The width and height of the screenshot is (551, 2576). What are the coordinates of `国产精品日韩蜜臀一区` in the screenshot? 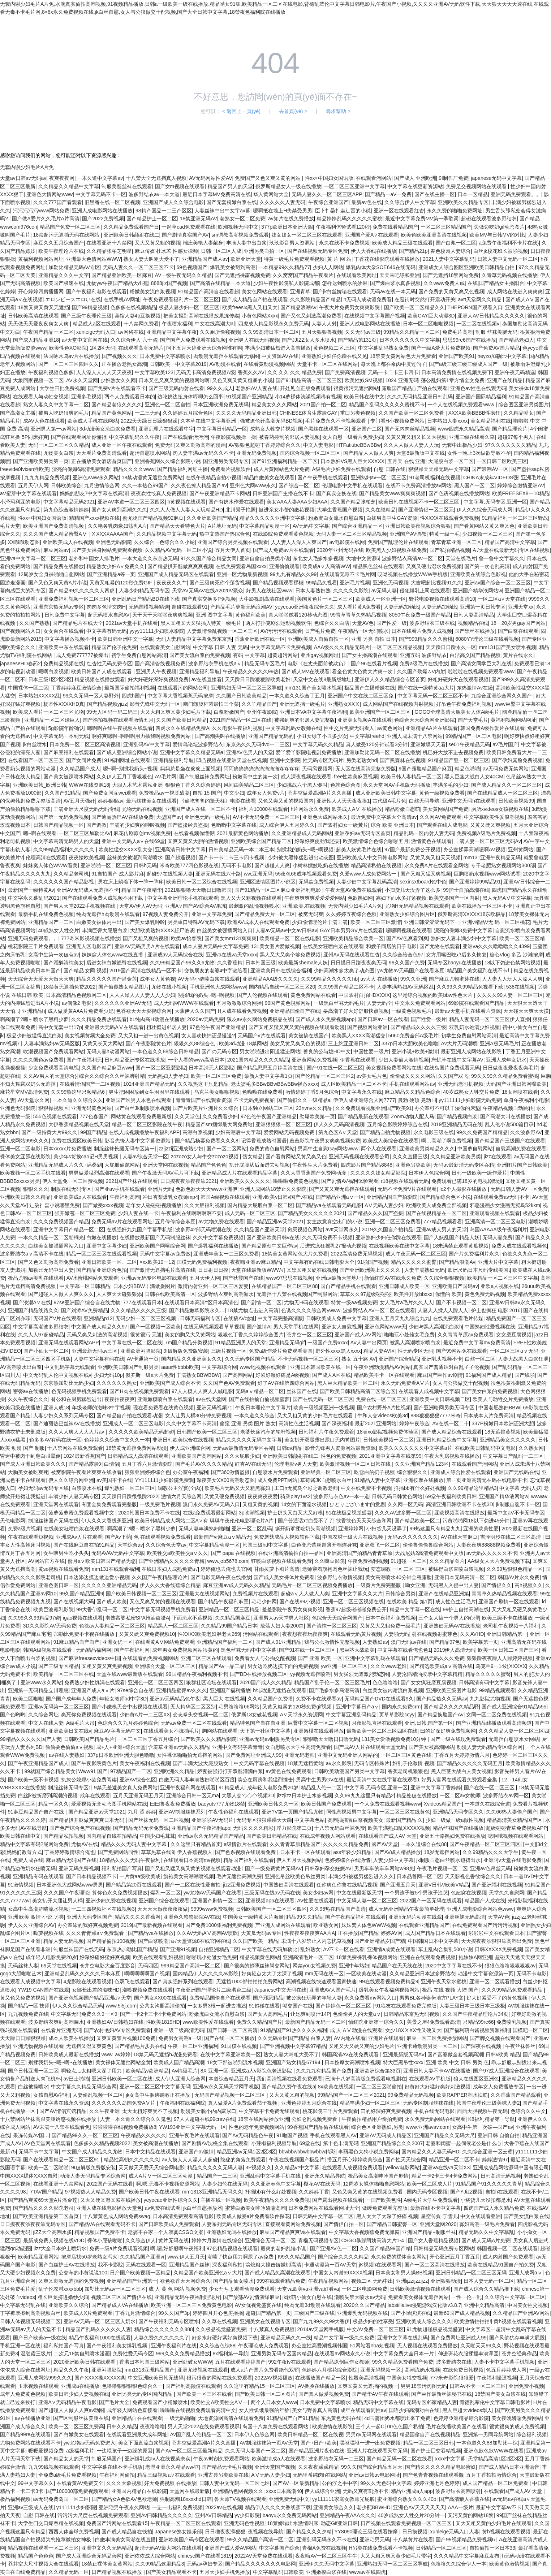 It's located at (392, 2224).